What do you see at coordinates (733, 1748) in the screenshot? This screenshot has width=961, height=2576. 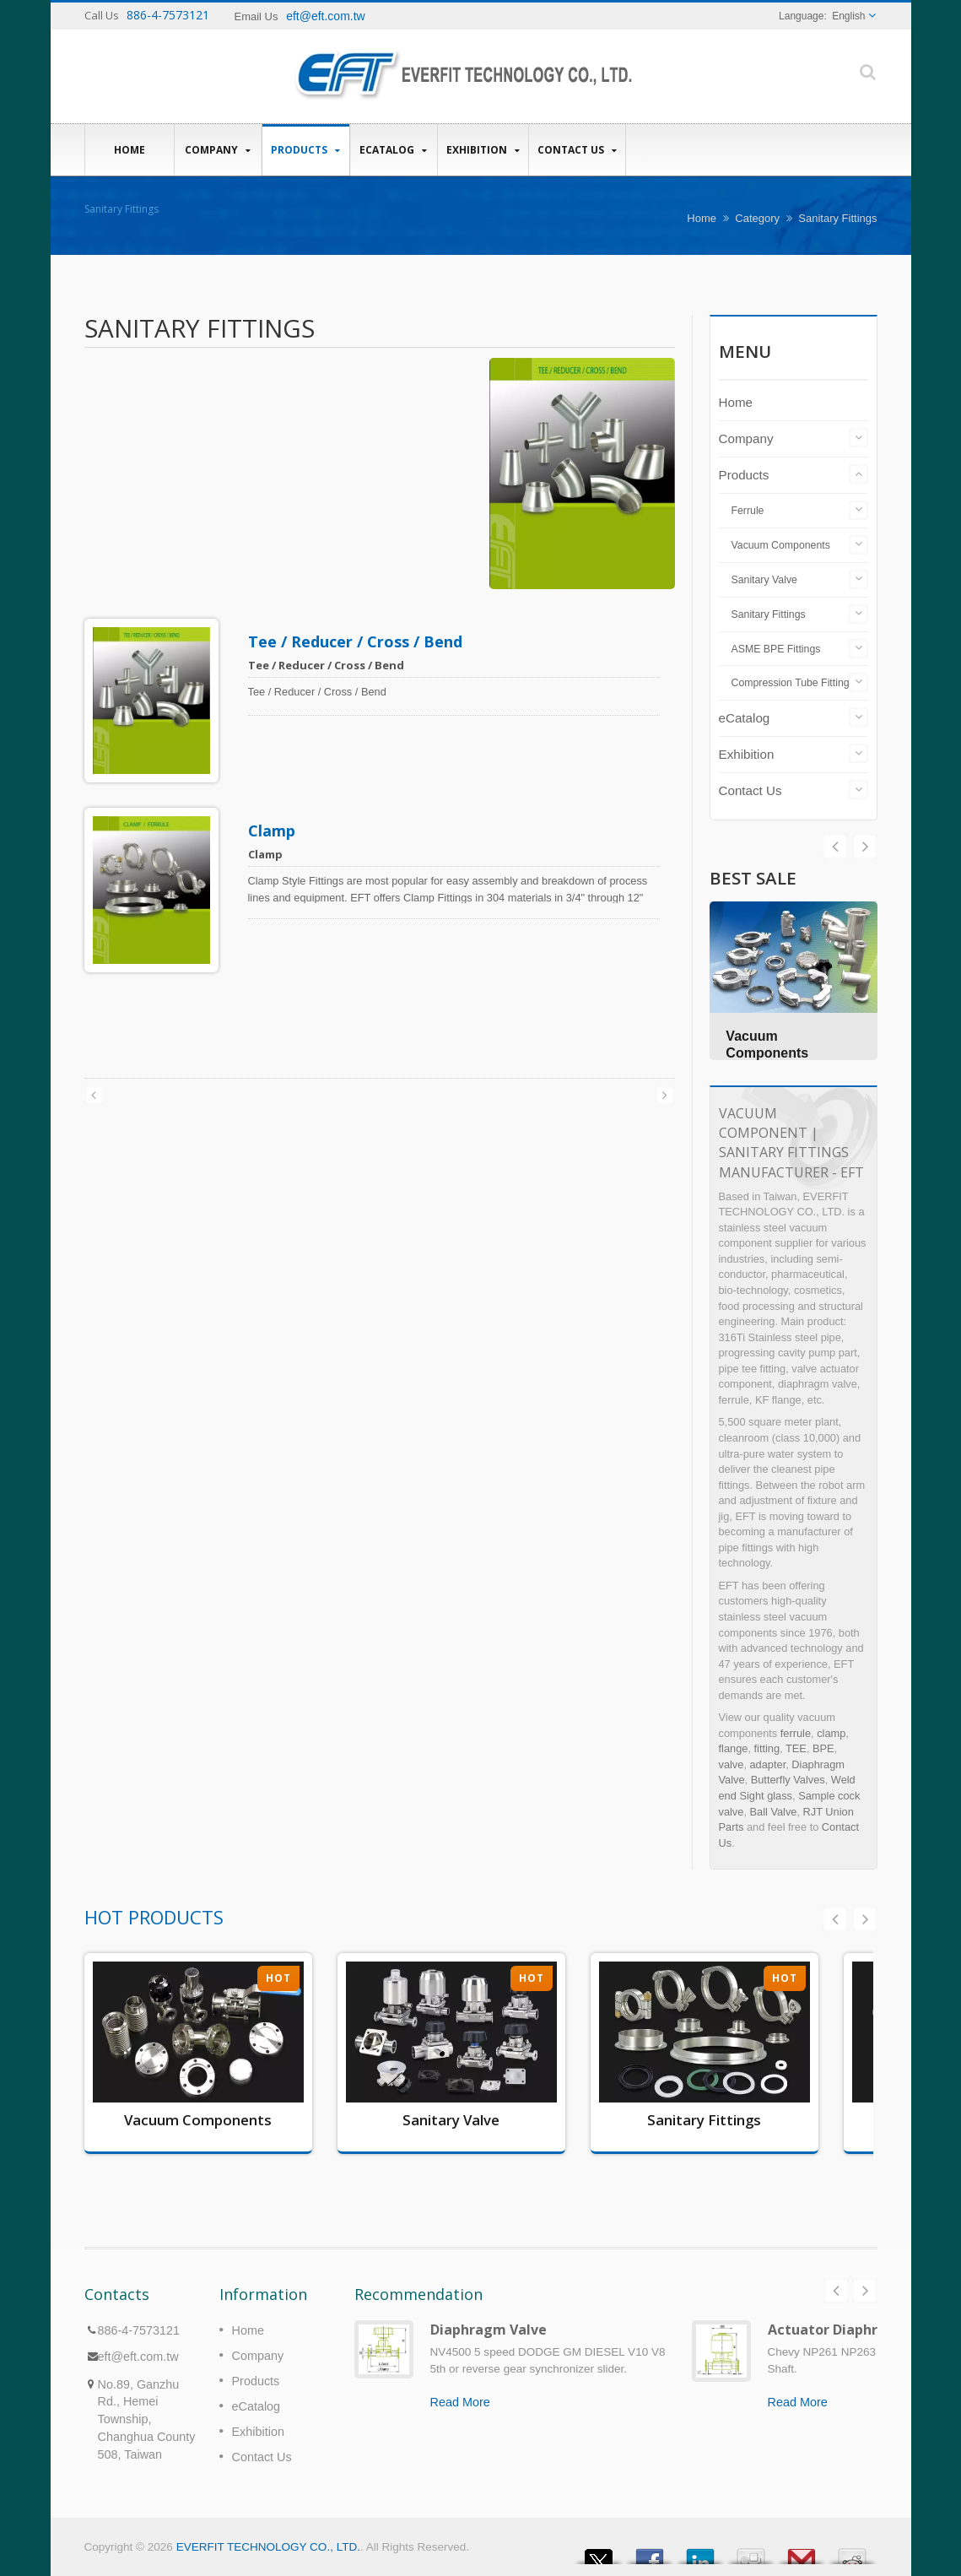 I see `flange` at bounding box center [733, 1748].